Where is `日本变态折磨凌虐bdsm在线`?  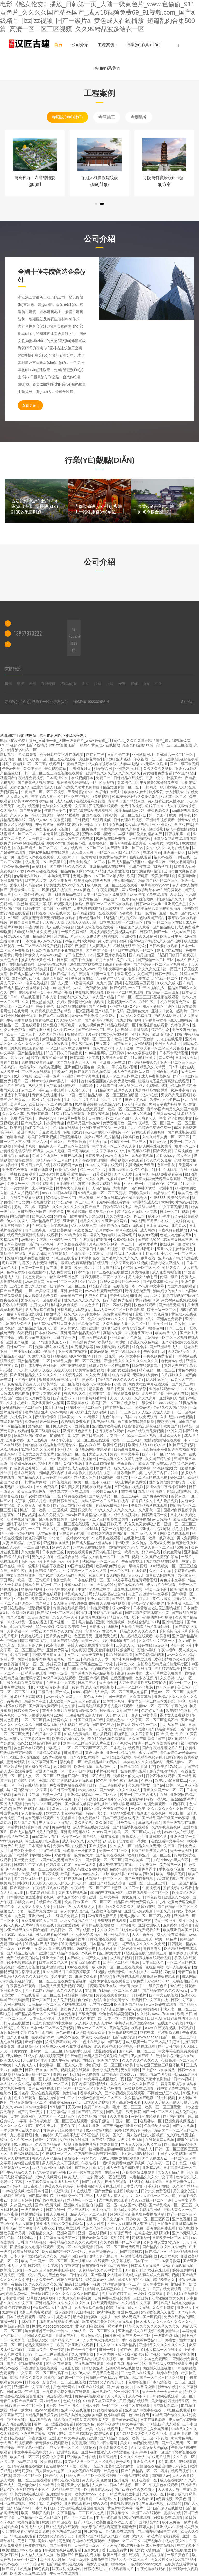 日本变态折磨凌虐bdsm在线 is located at coordinates (125, 2074).